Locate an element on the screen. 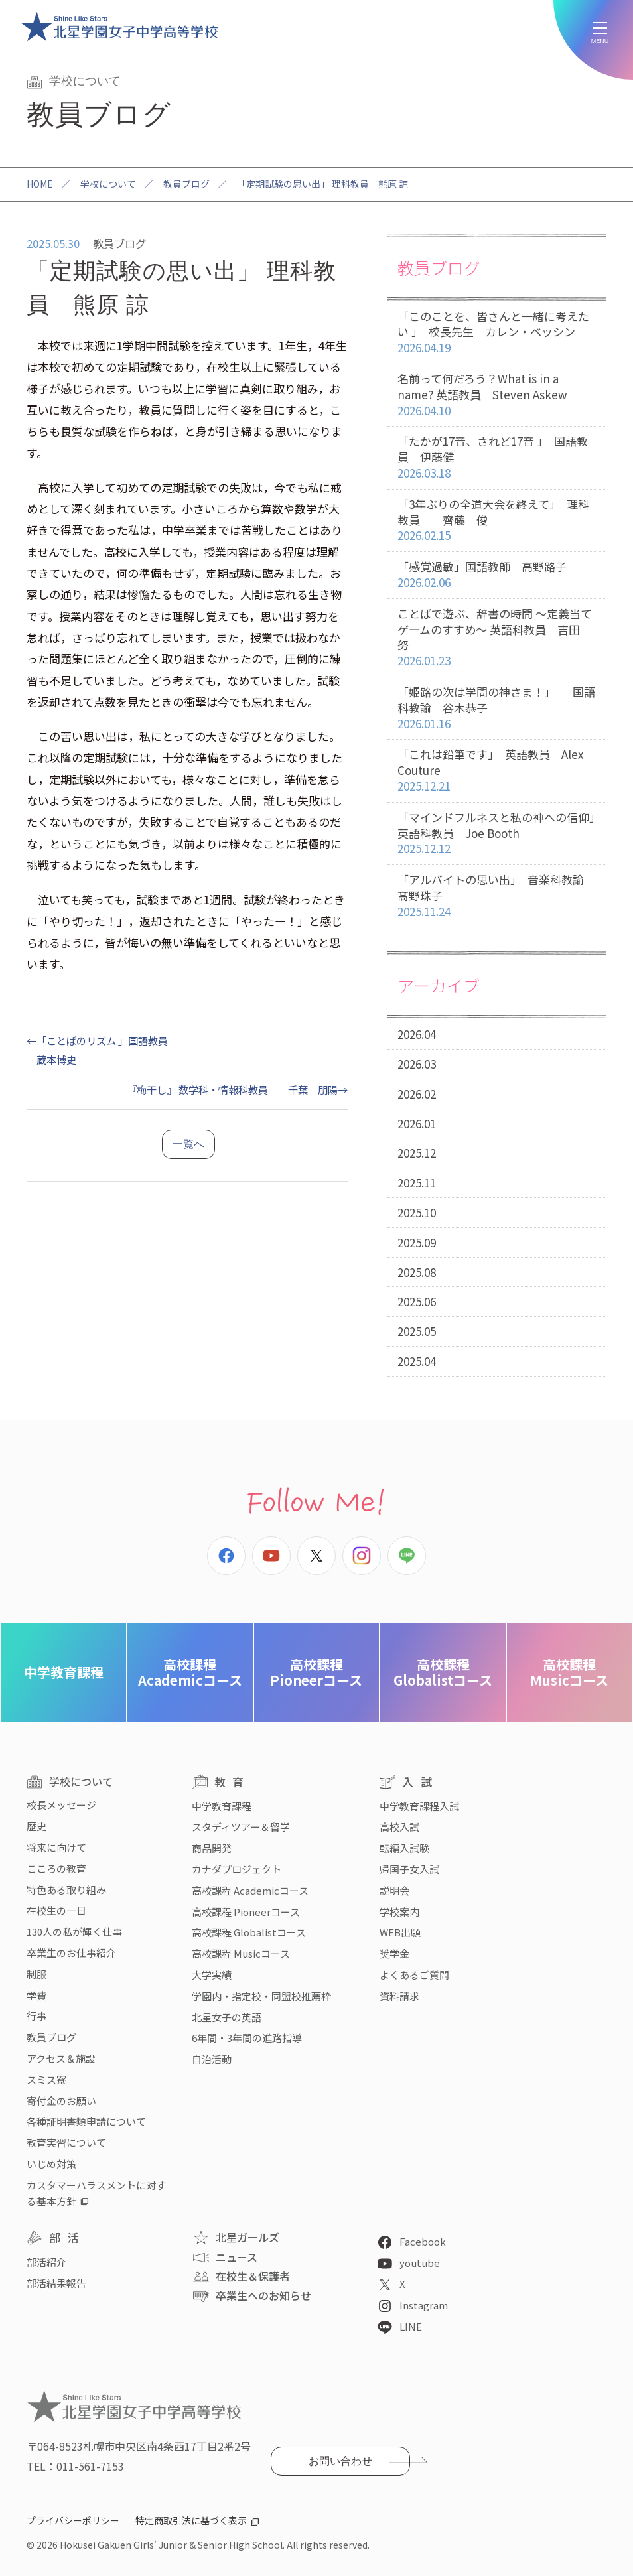  部活結果報告 is located at coordinates (56, 2283).